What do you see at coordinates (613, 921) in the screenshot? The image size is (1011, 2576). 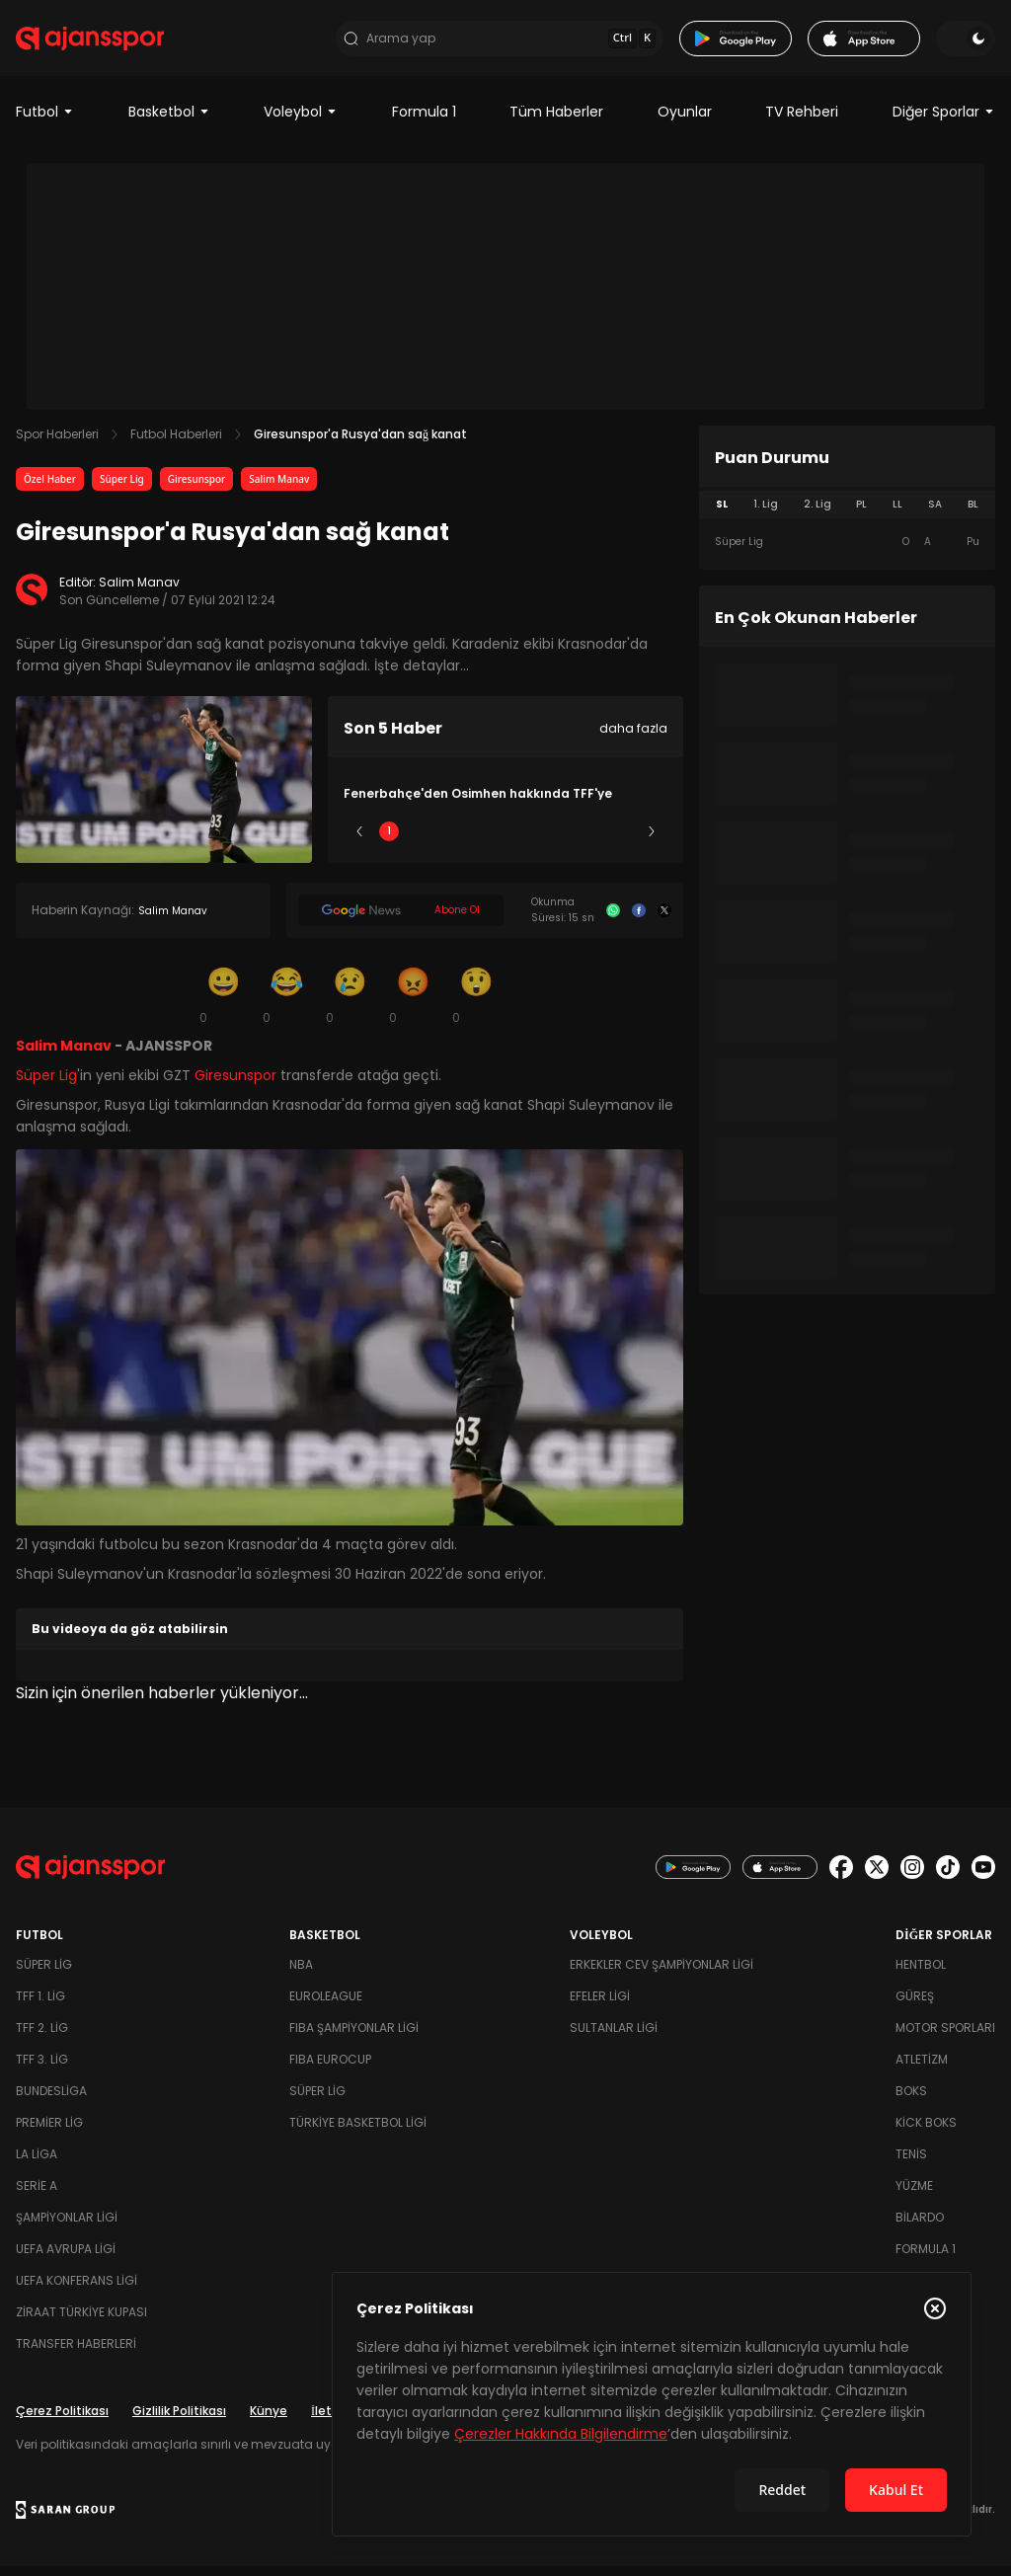 I see `[Whatsapp]` at bounding box center [613, 921].